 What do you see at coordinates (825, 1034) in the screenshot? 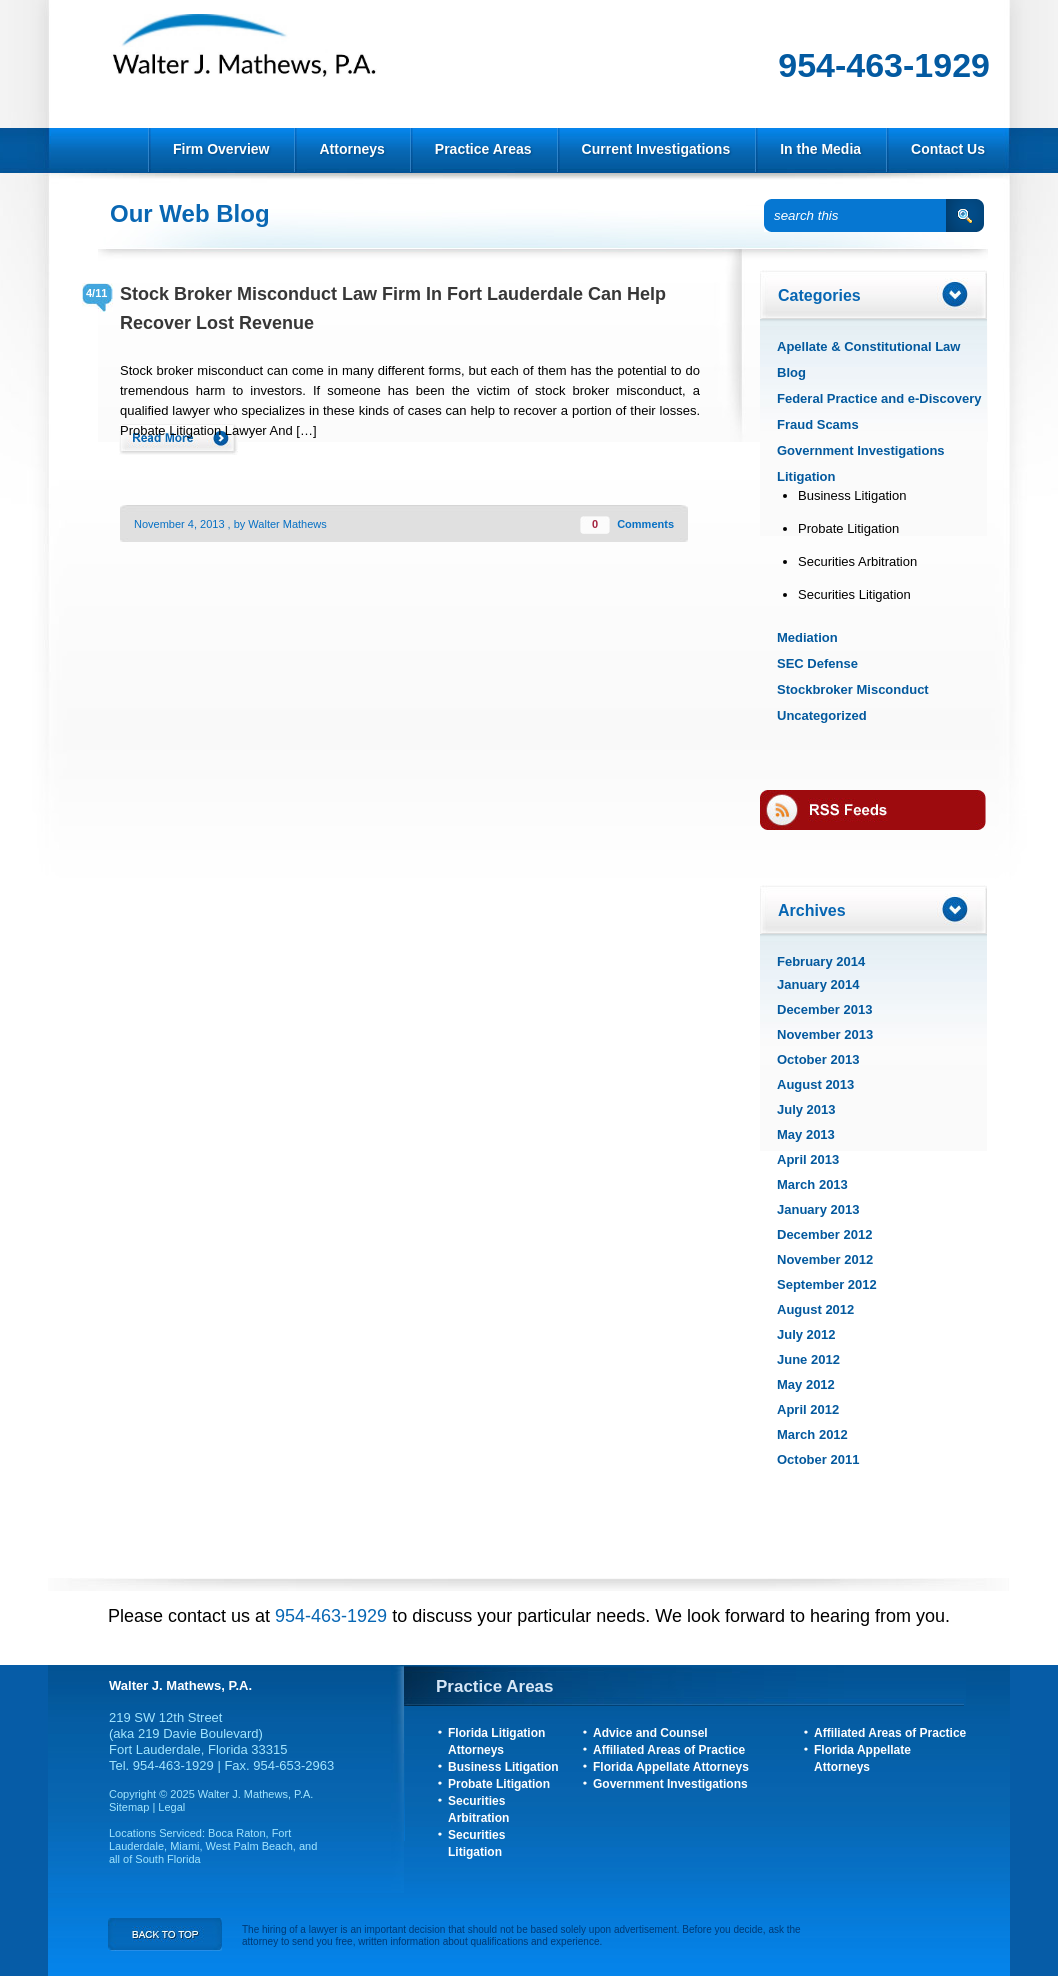
I see `November 2013` at bounding box center [825, 1034].